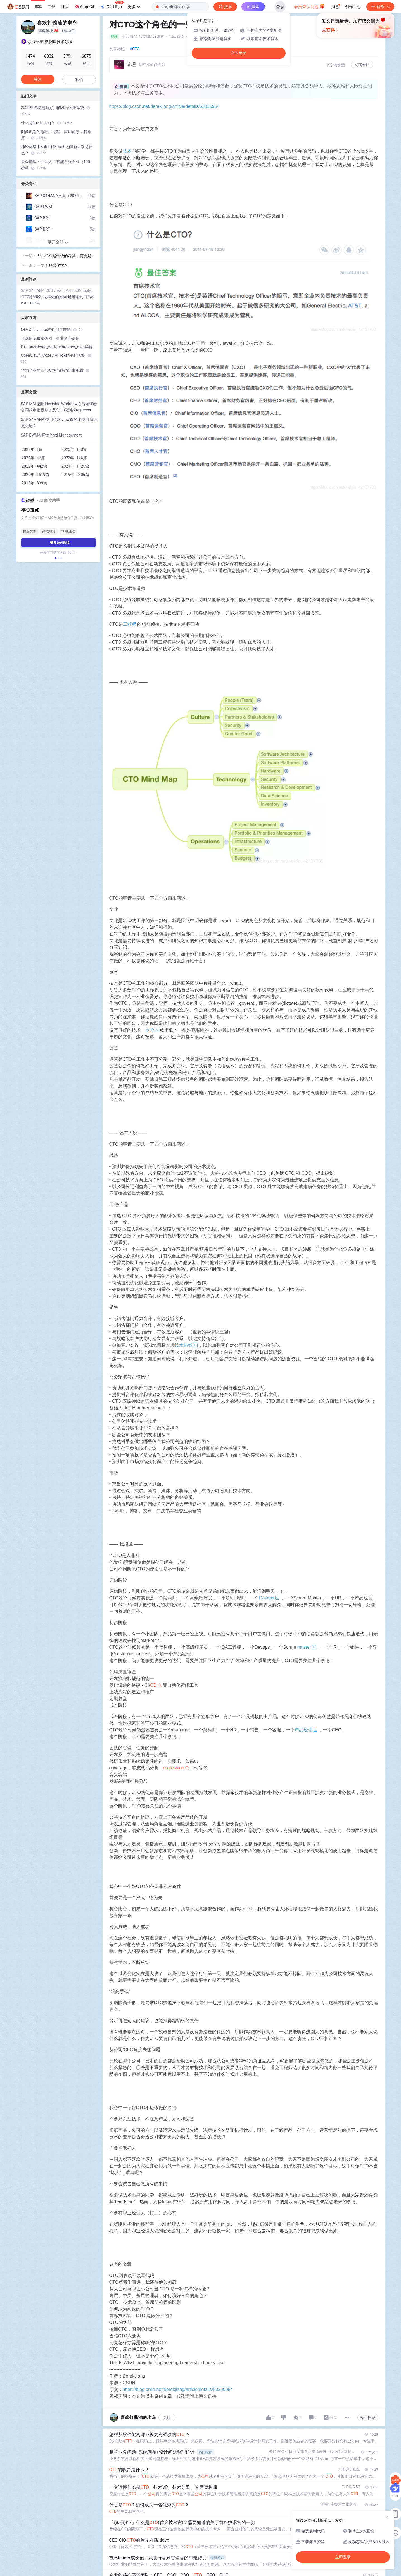 The height and width of the screenshot is (2576, 401). What do you see at coordinates (55, 558) in the screenshot?
I see `[button]` at bounding box center [55, 558].